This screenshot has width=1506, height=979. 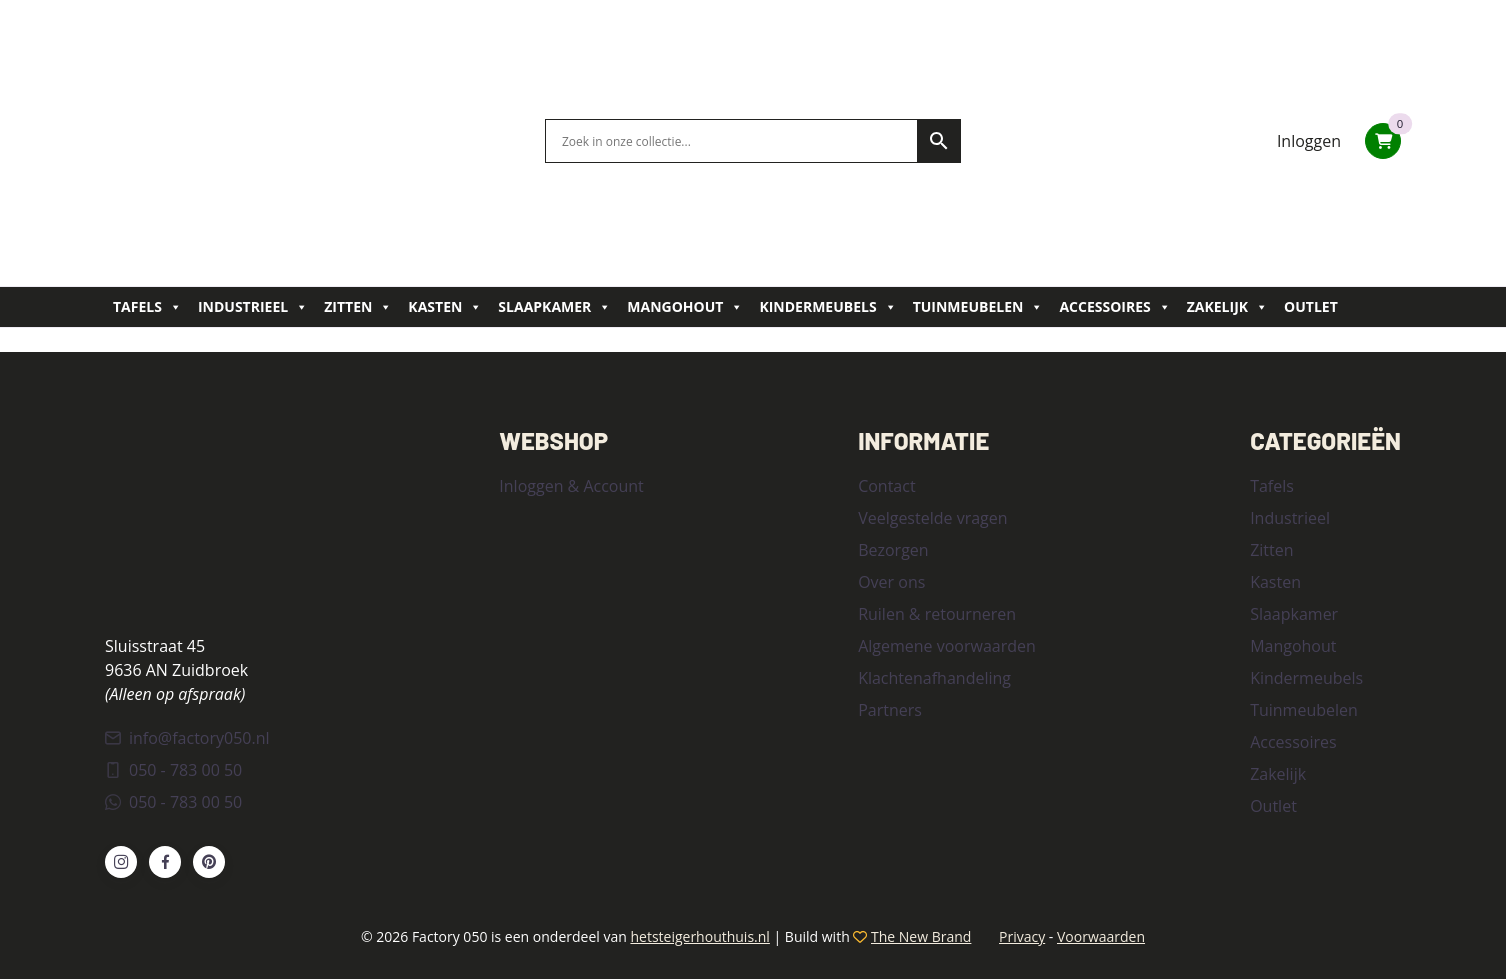 What do you see at coordinates (571, 486) in the screenshot?
I see `Inloggen & Account` at bounding box center [571, 486].